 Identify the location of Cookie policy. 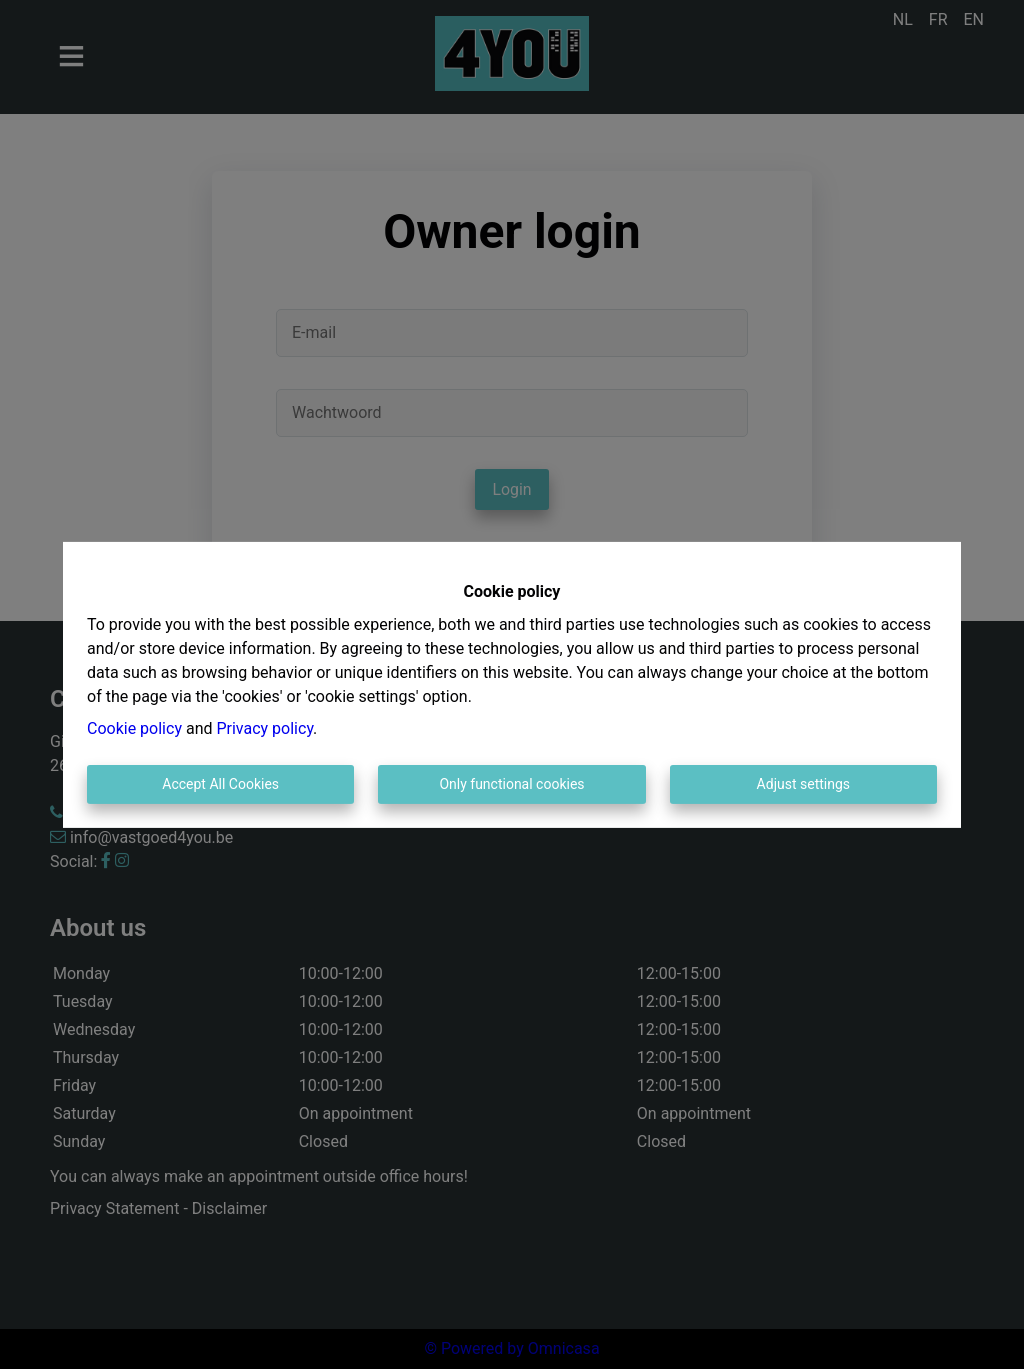
(134, 728).